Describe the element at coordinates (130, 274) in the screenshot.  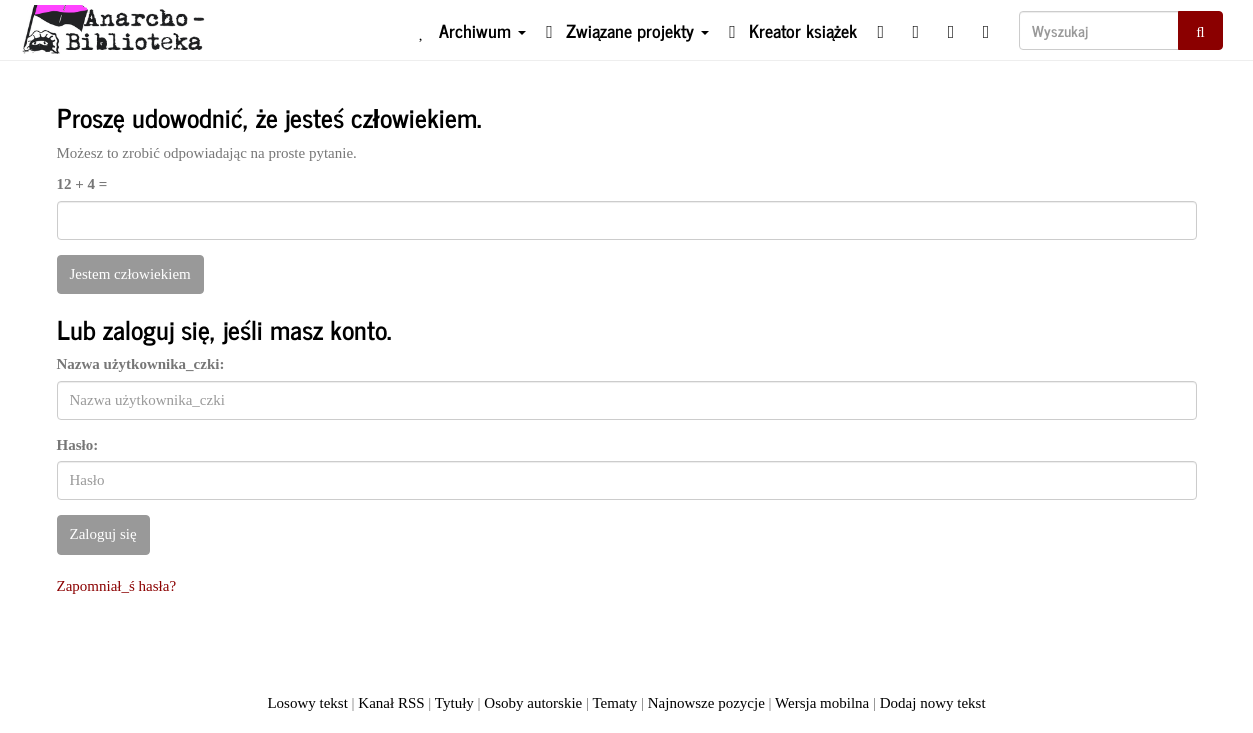
I see `Jestem człowiekiem` at that location.